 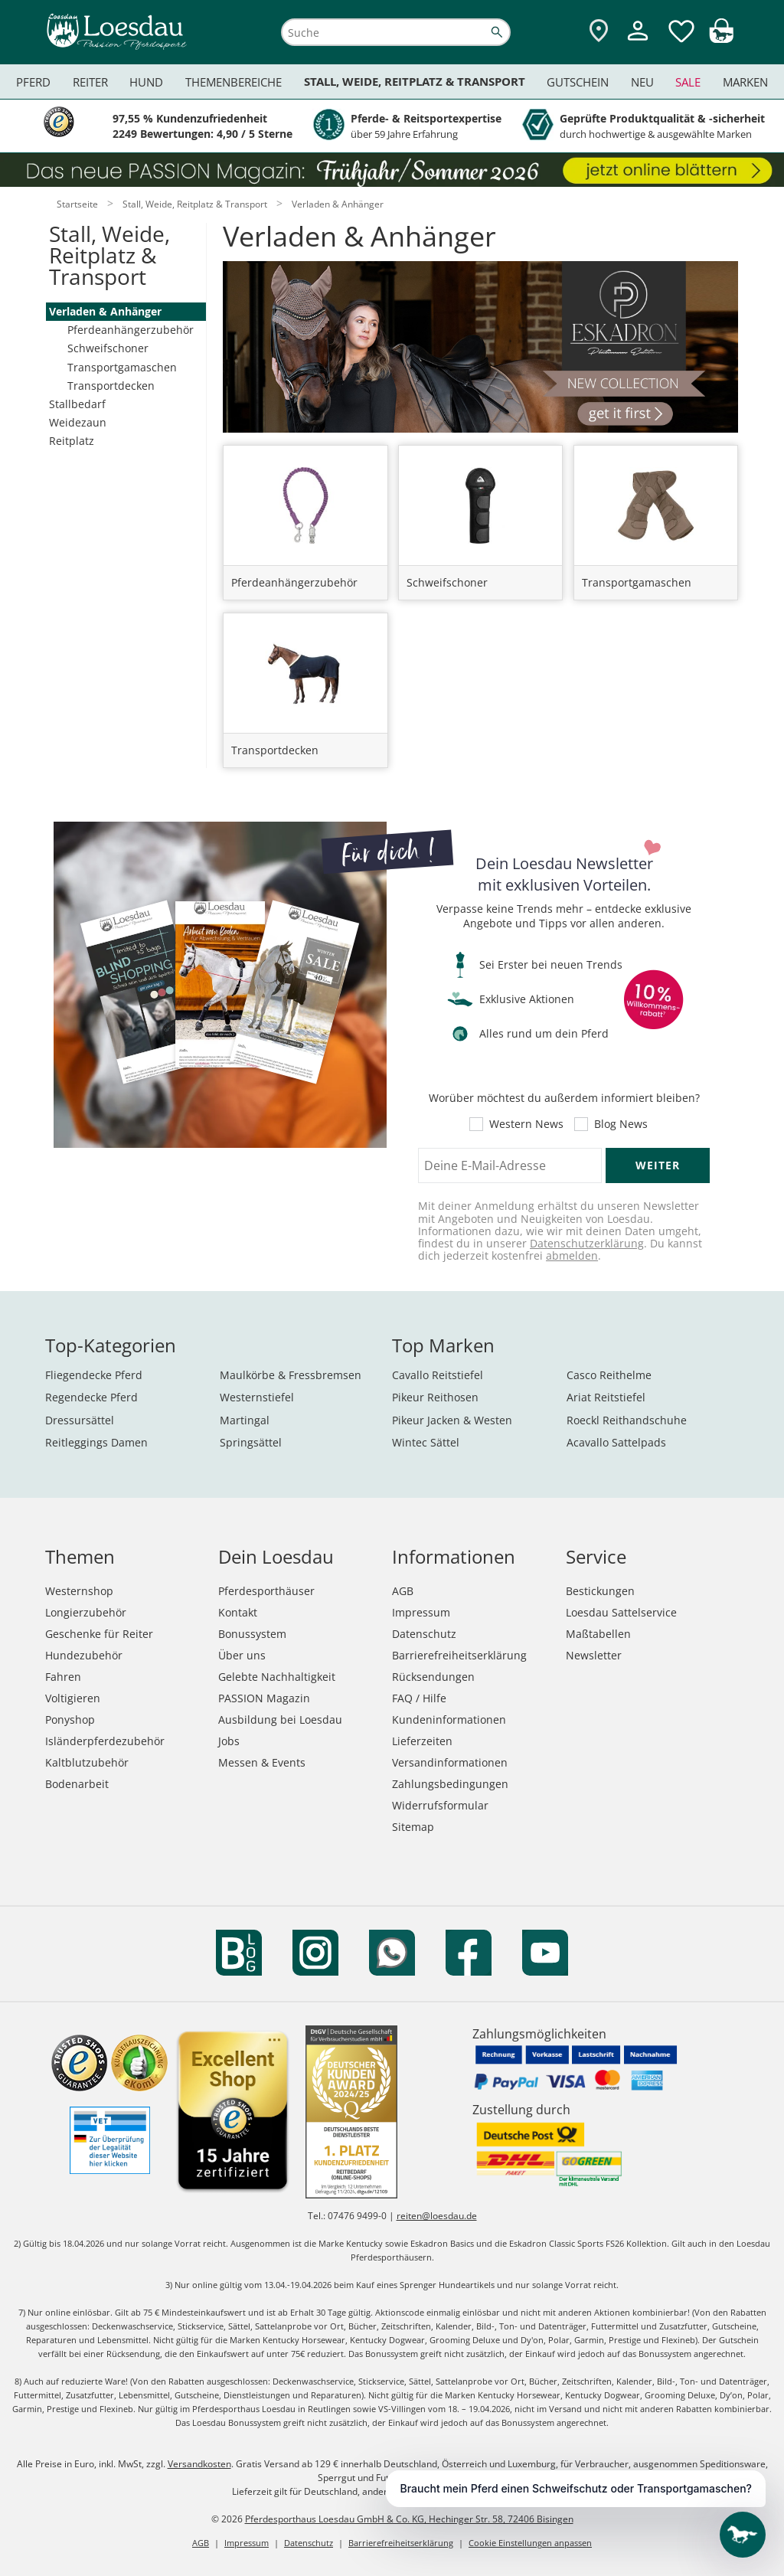 What do you see at coordinates (79, 1420) in the screenshot?
I see `Dressursättel` at bounding box center [79, 1420].